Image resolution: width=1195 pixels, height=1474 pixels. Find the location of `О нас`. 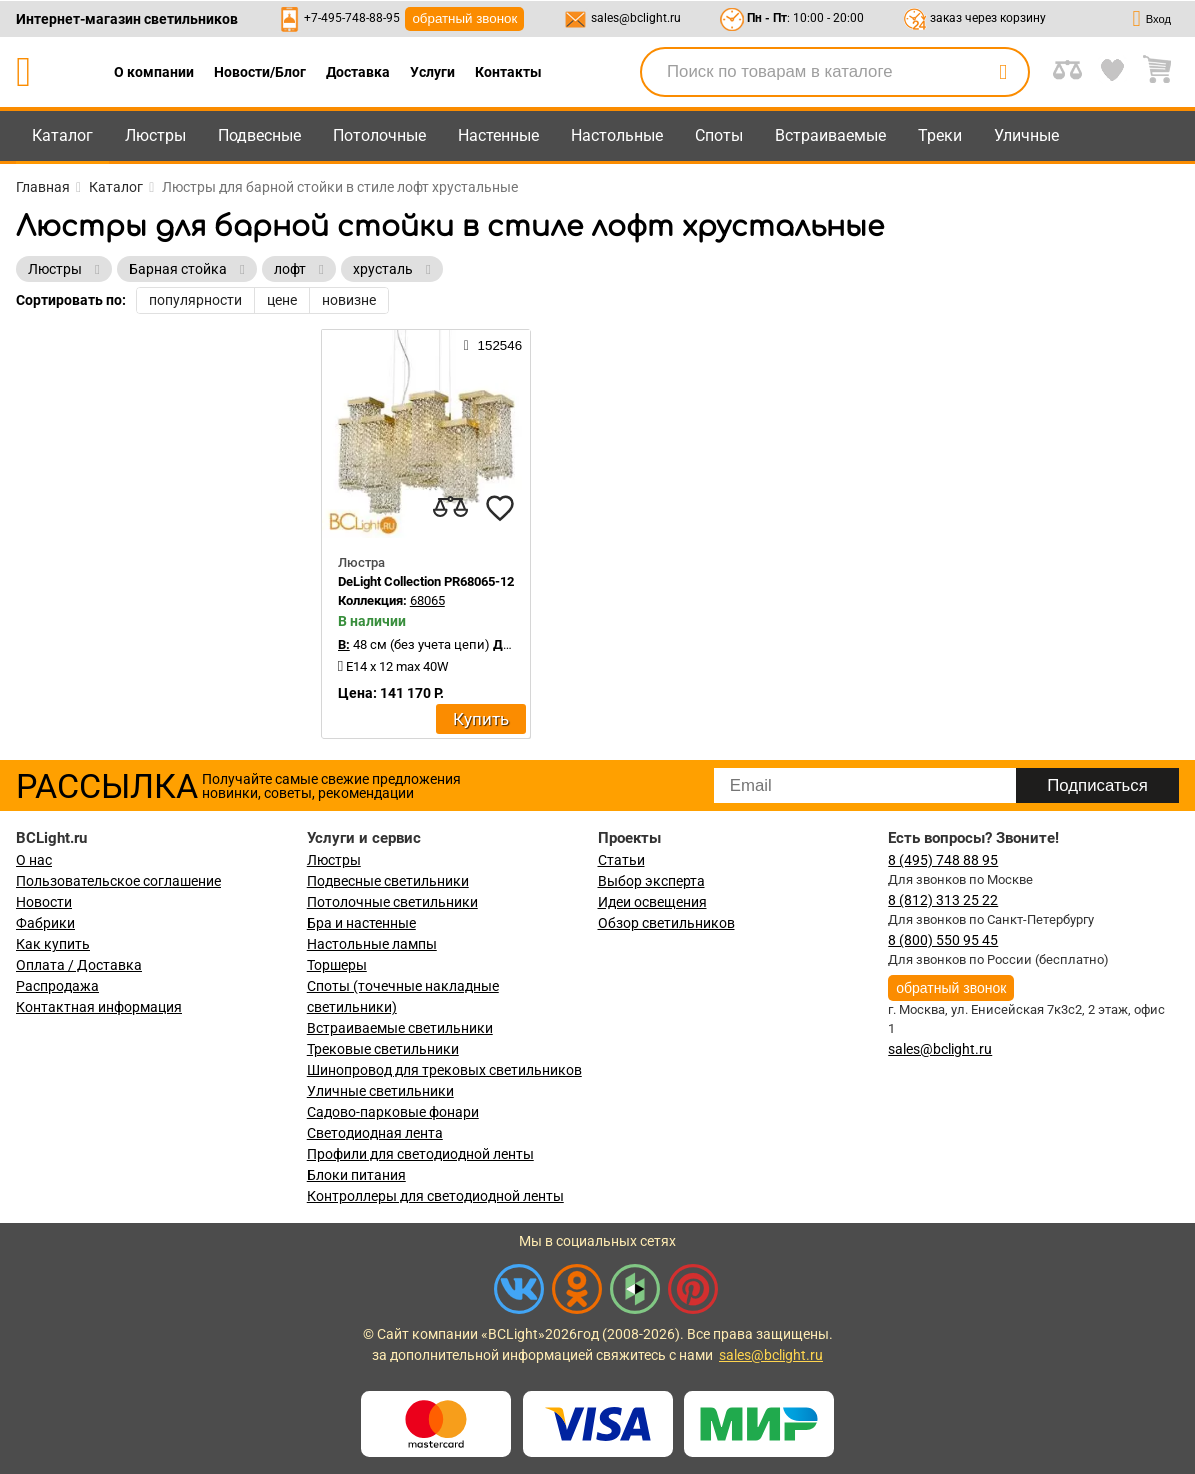

О нас is located at coordinates (34, 860).